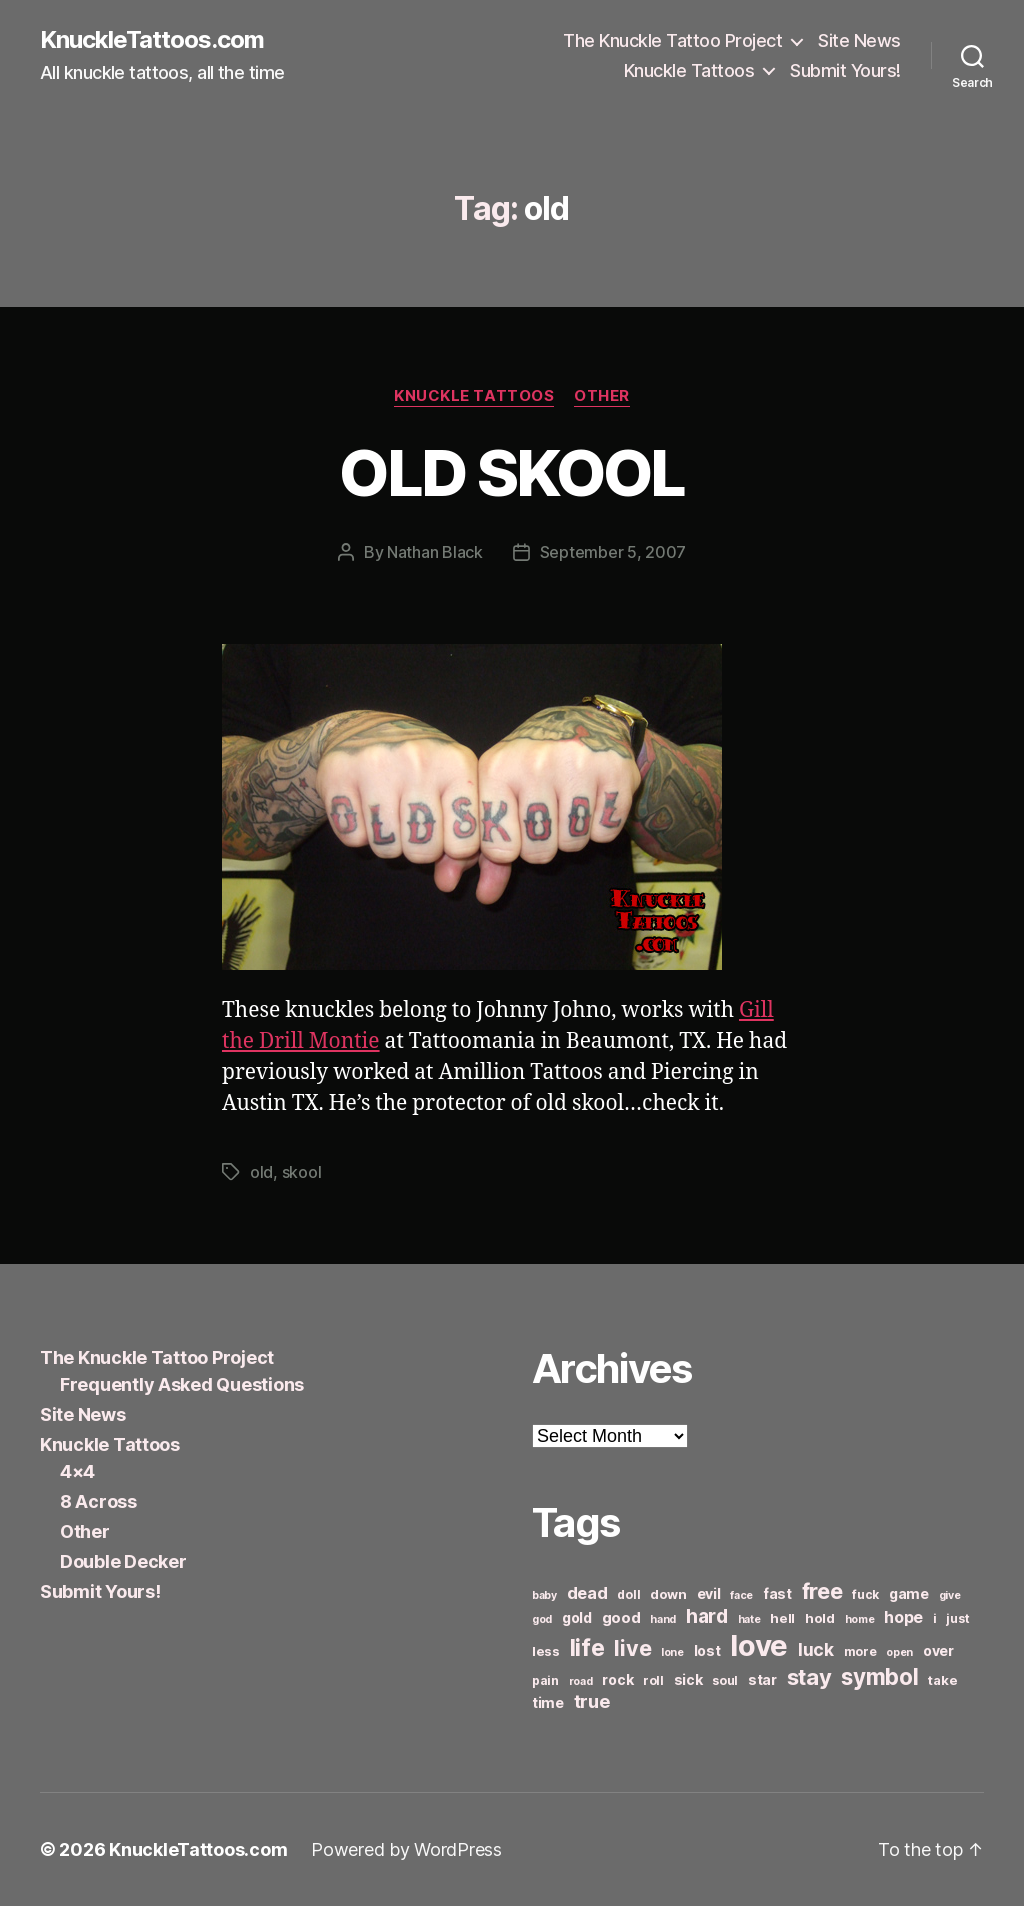  What do you see at coordinates (777, 1593) in the screenshot?
I see `fast [fast (8 items)]` at bounding box center [777, 1593].